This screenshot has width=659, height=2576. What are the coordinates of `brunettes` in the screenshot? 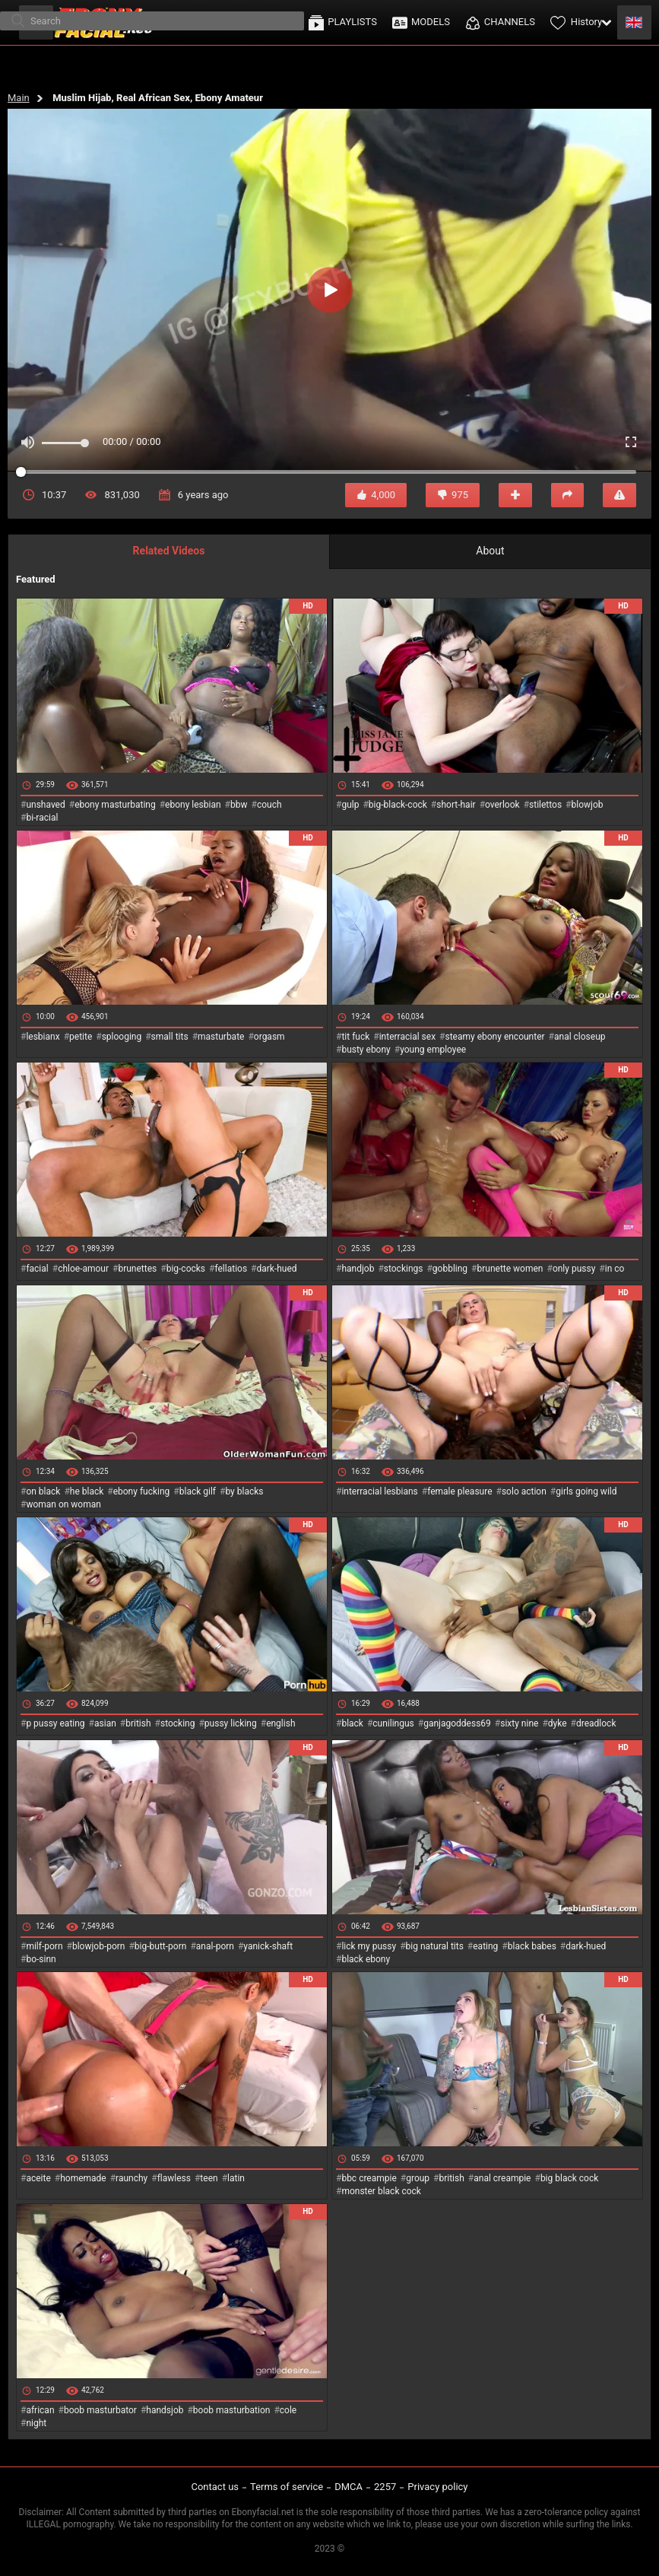 It's located at (137, 1268).